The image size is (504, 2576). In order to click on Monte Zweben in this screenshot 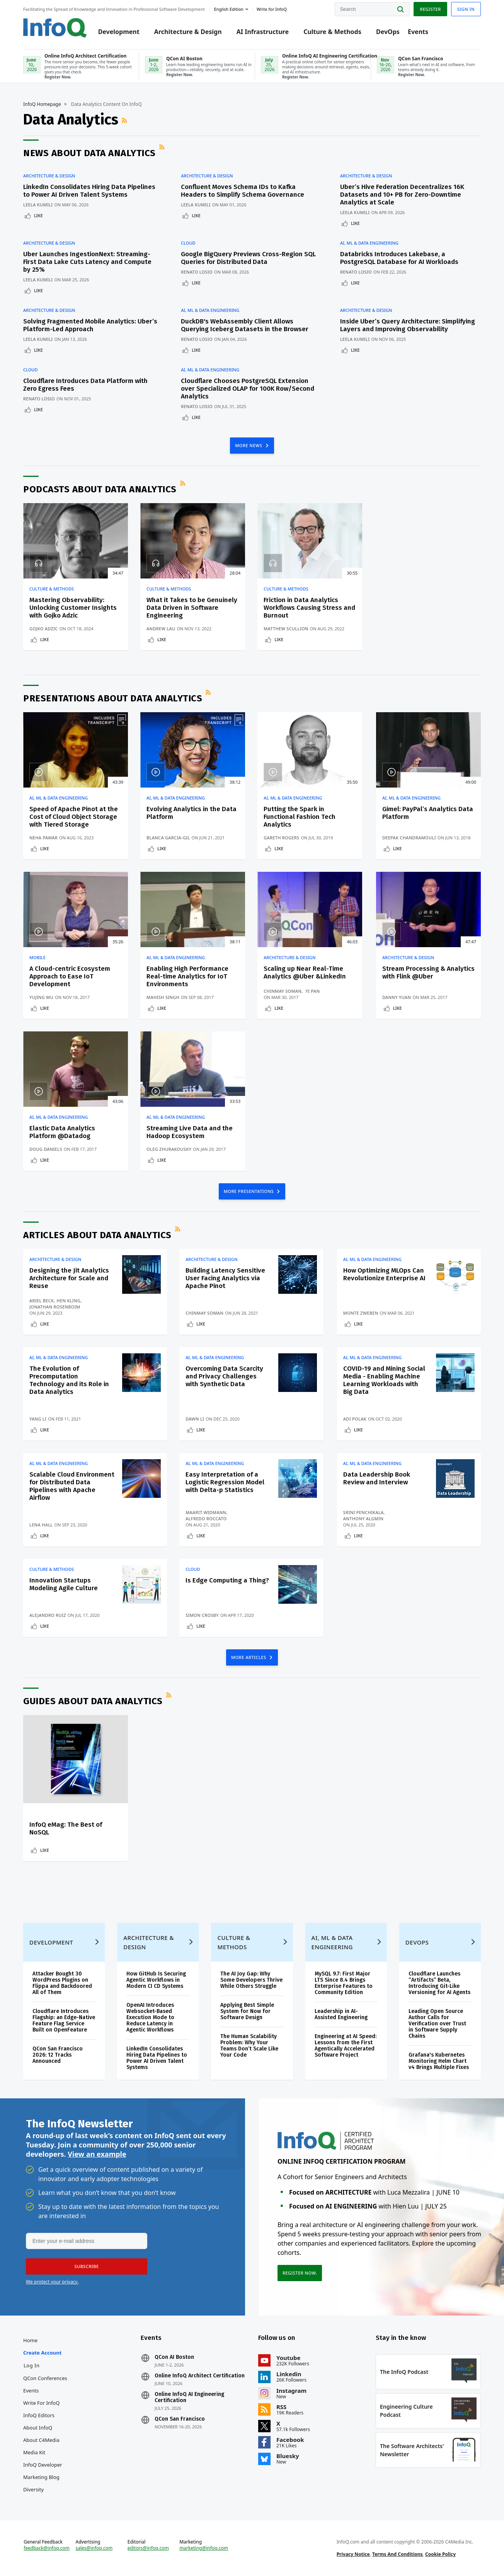, I will do `click(360, 1313)`.